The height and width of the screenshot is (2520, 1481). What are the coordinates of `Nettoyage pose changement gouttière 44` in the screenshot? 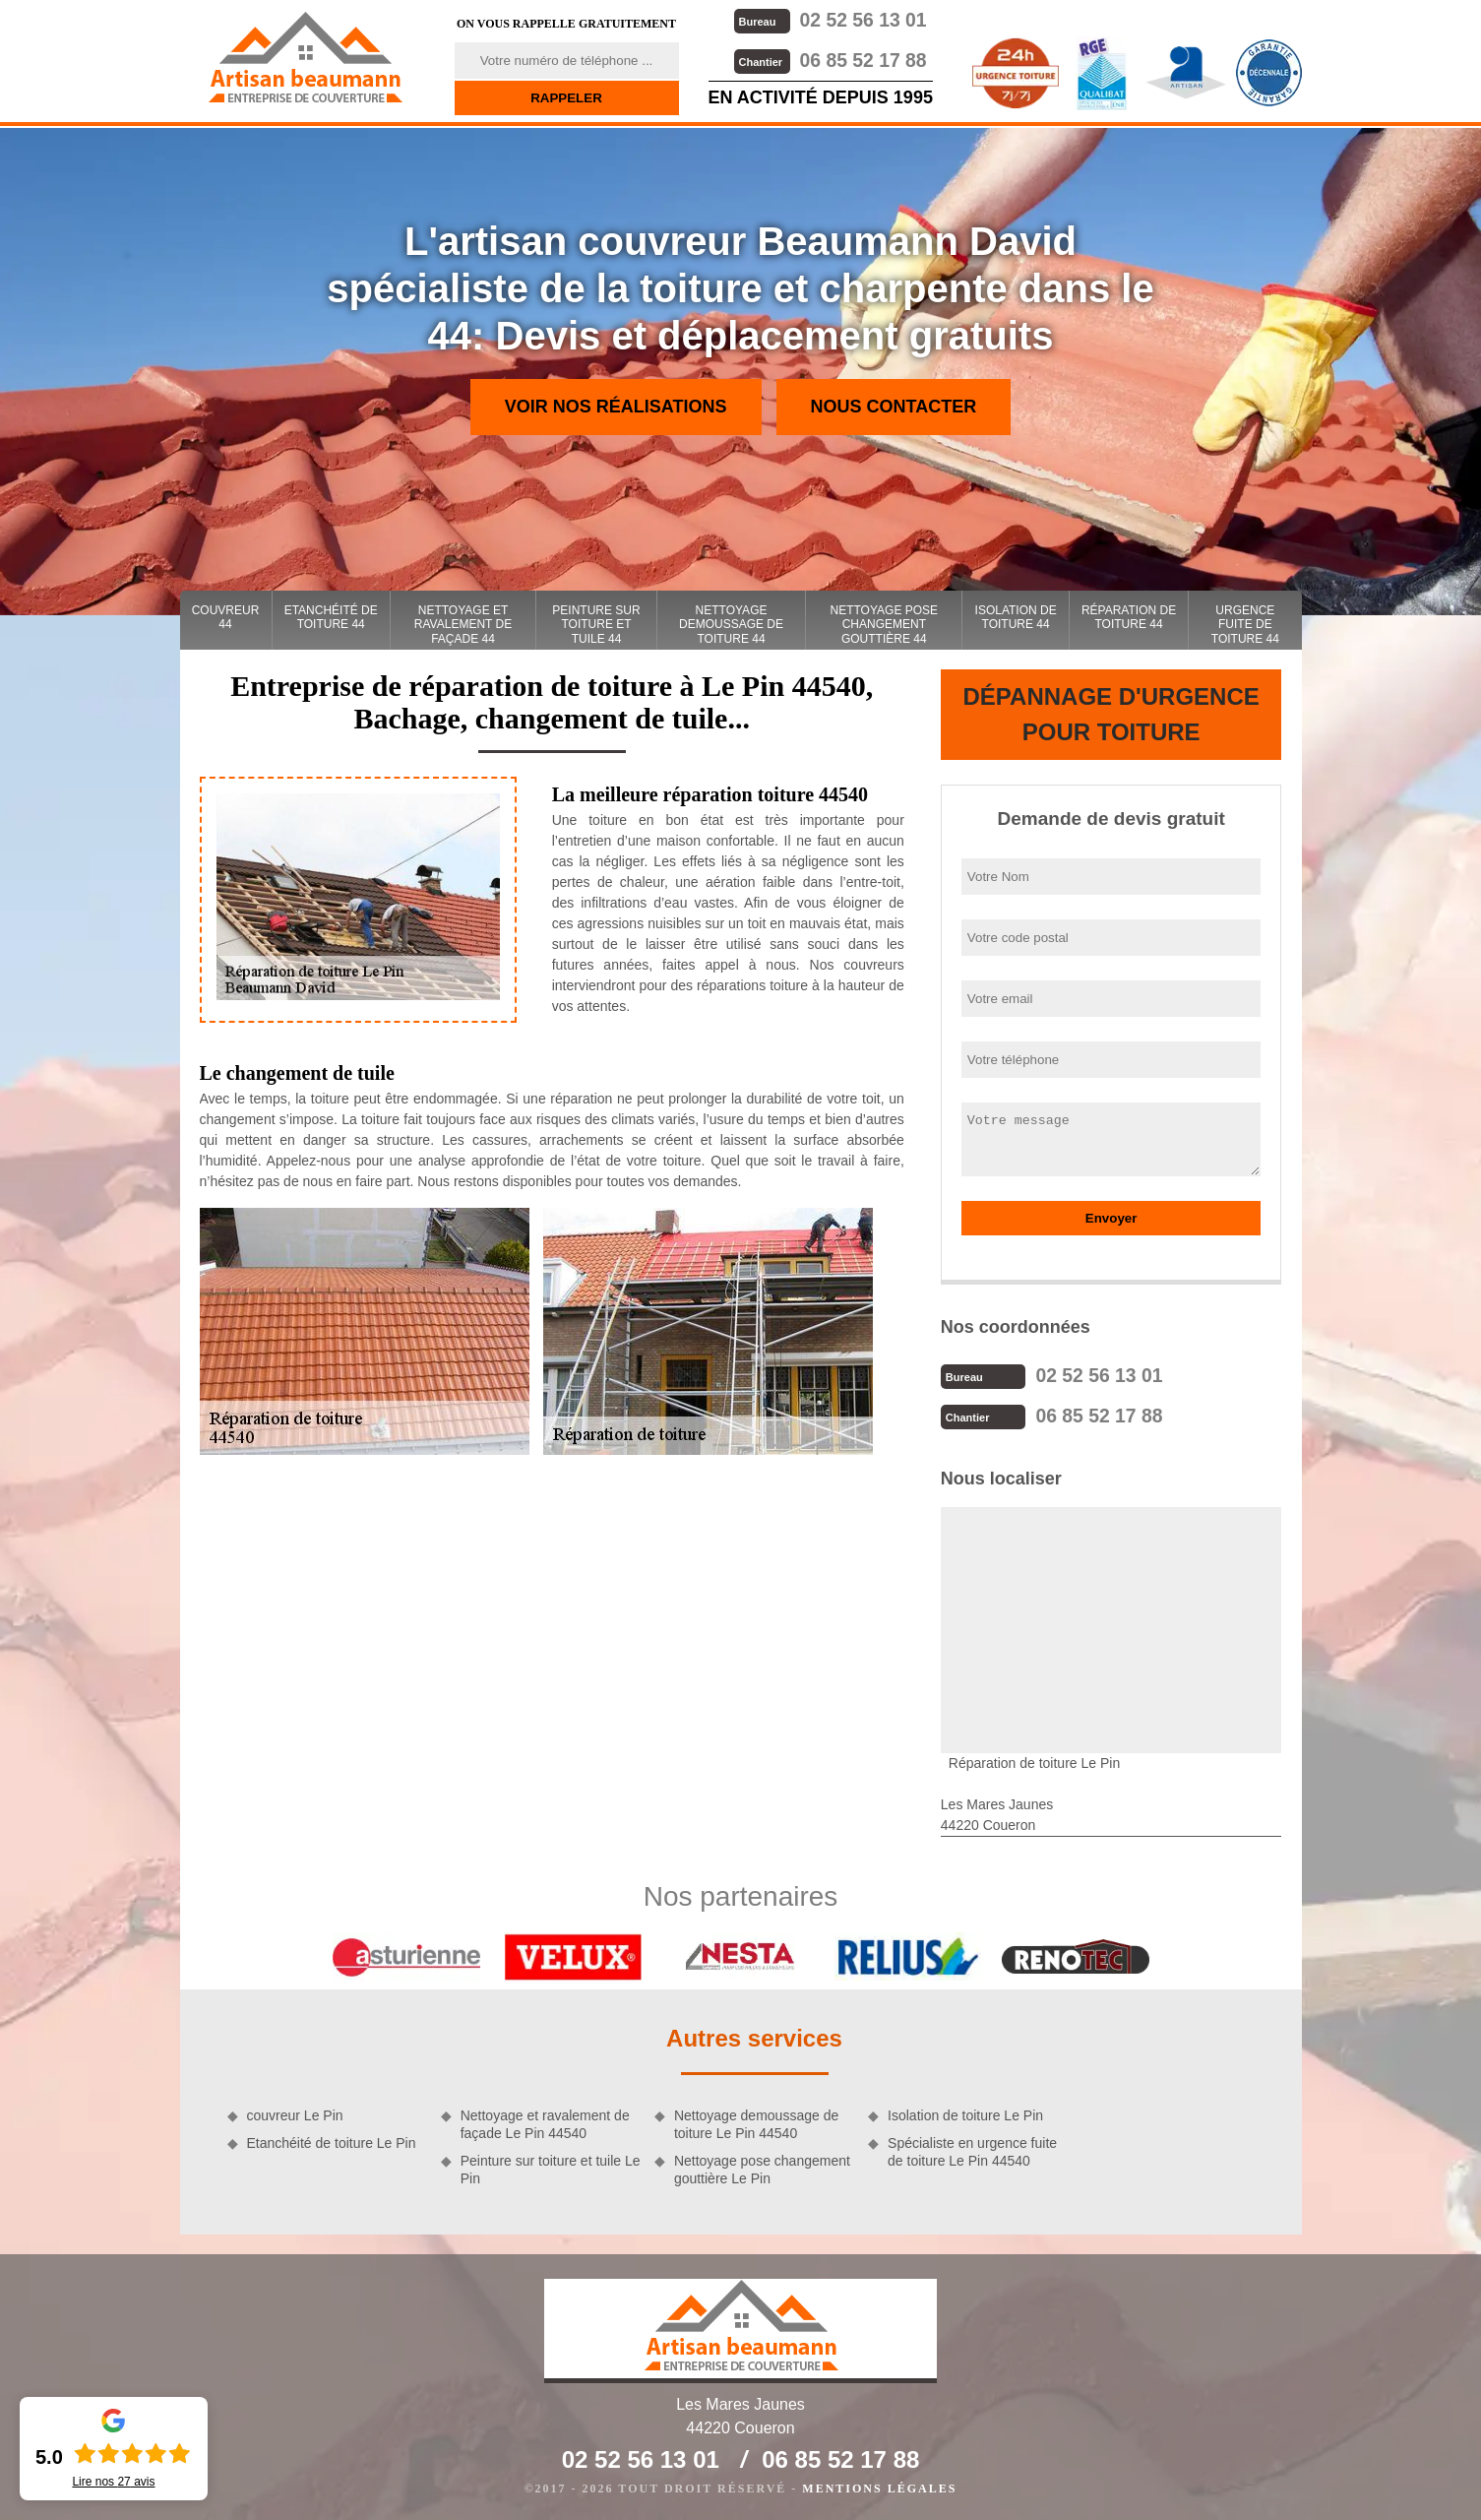 It's located at (885, 624).